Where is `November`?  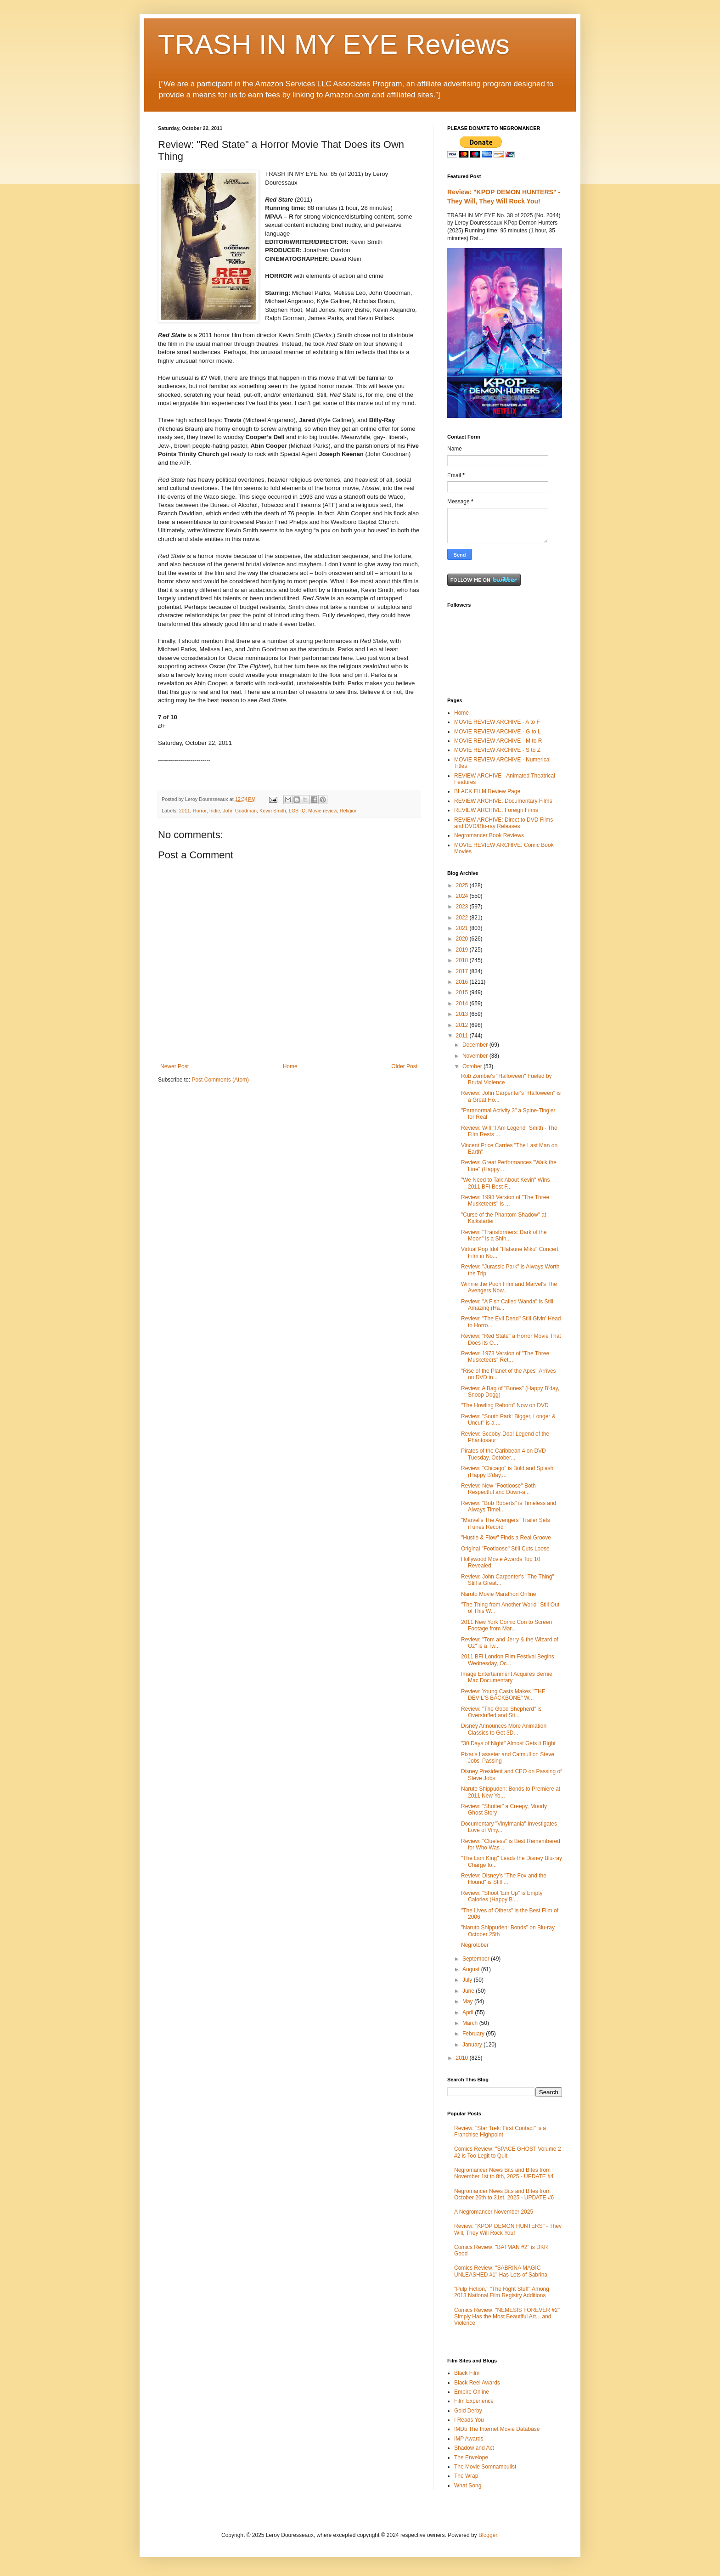
November is located at coordinates (475, 1056).